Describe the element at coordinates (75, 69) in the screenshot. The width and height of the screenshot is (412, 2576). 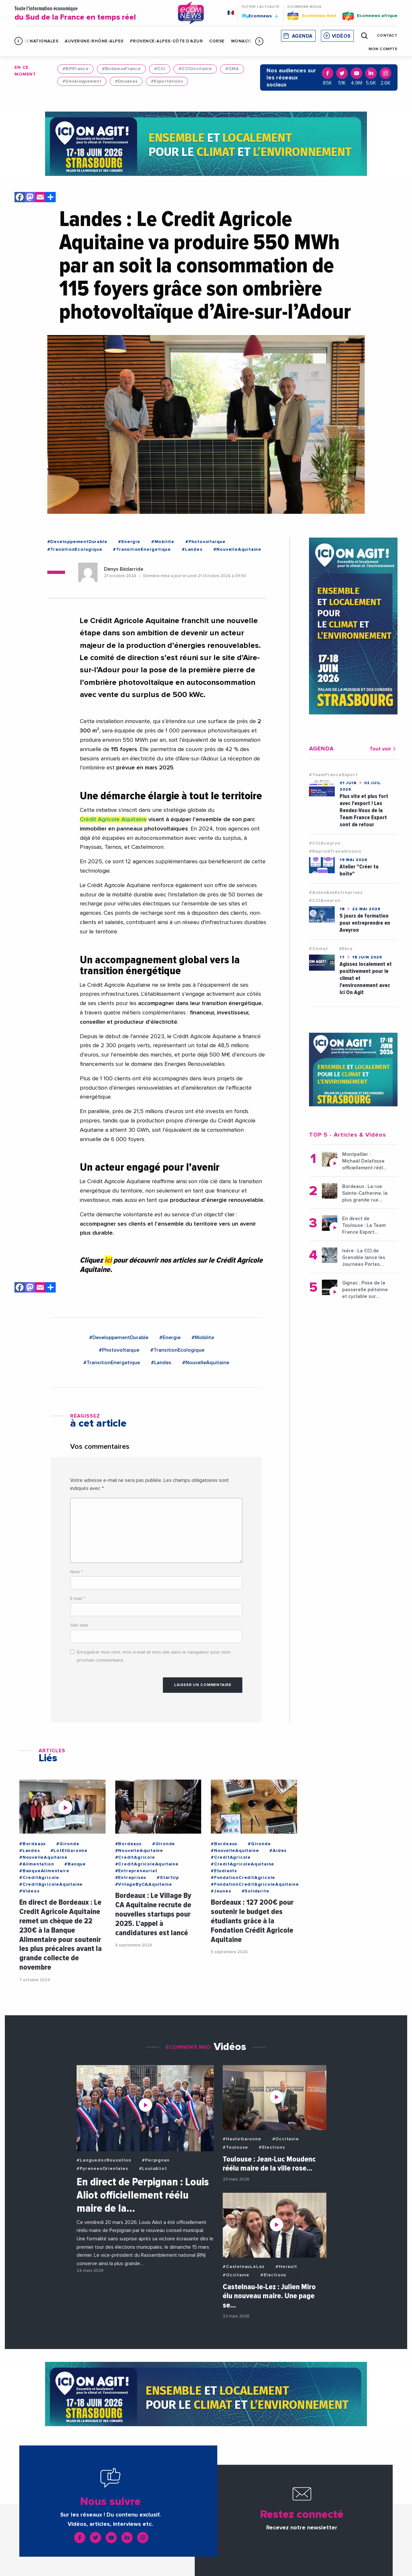
I see `#BPIFrance` at that location.